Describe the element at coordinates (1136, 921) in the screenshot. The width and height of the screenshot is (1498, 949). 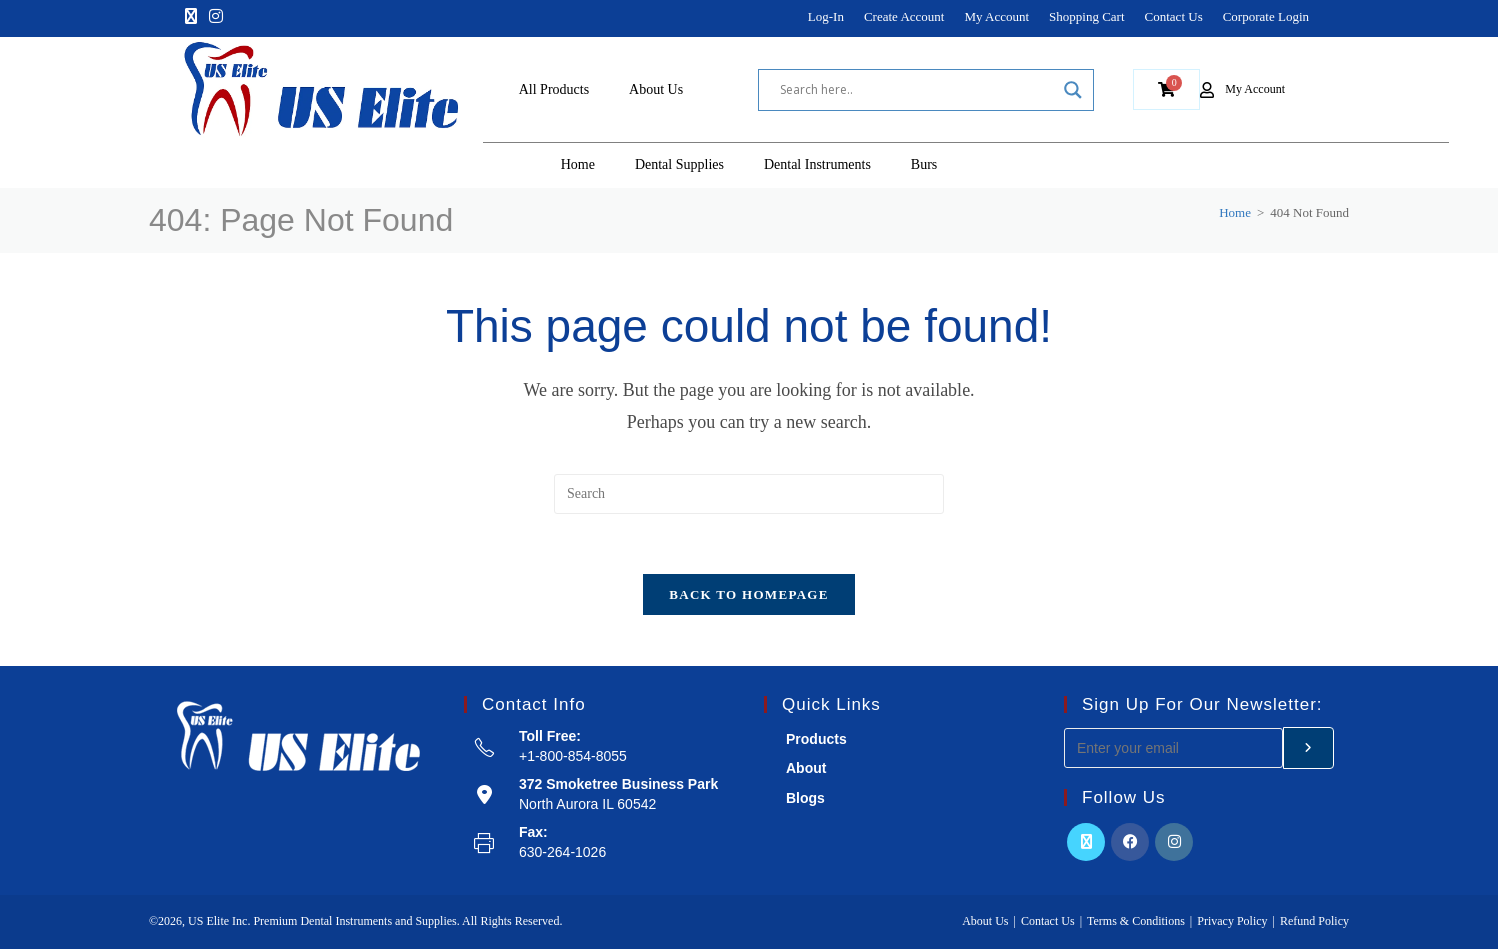
I see `Terms & Conditions` at that location.